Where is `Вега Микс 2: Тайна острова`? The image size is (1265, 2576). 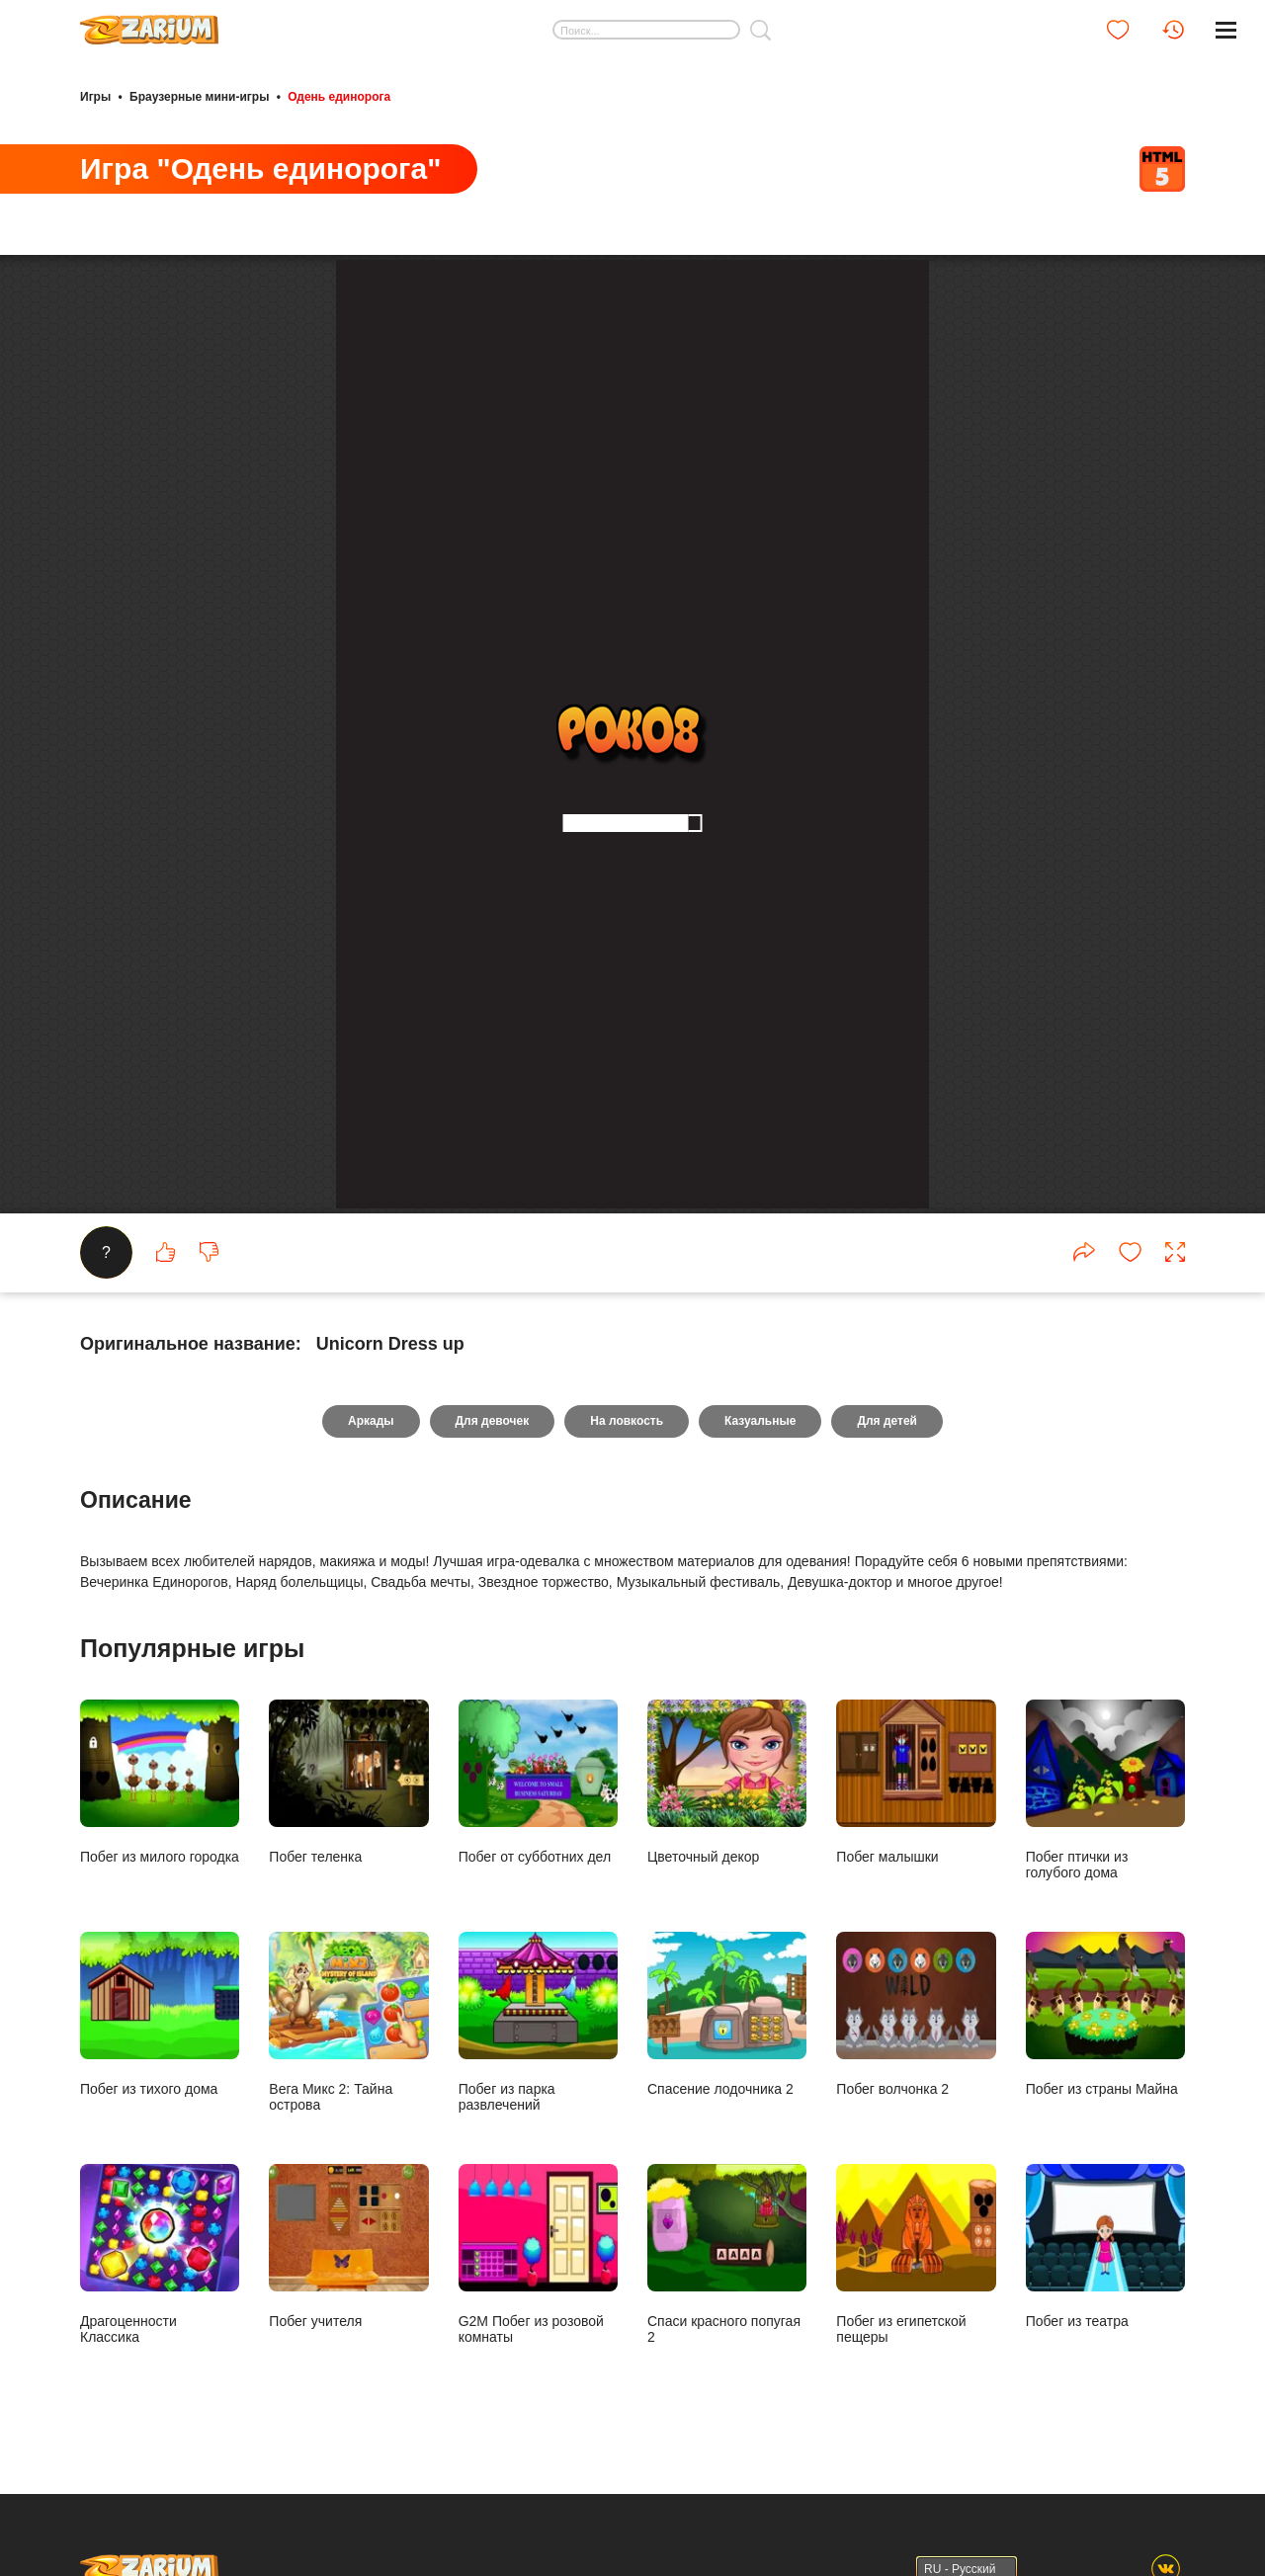
Вега Микс 2: Тайна острова is located at coordinates (348, 2022).